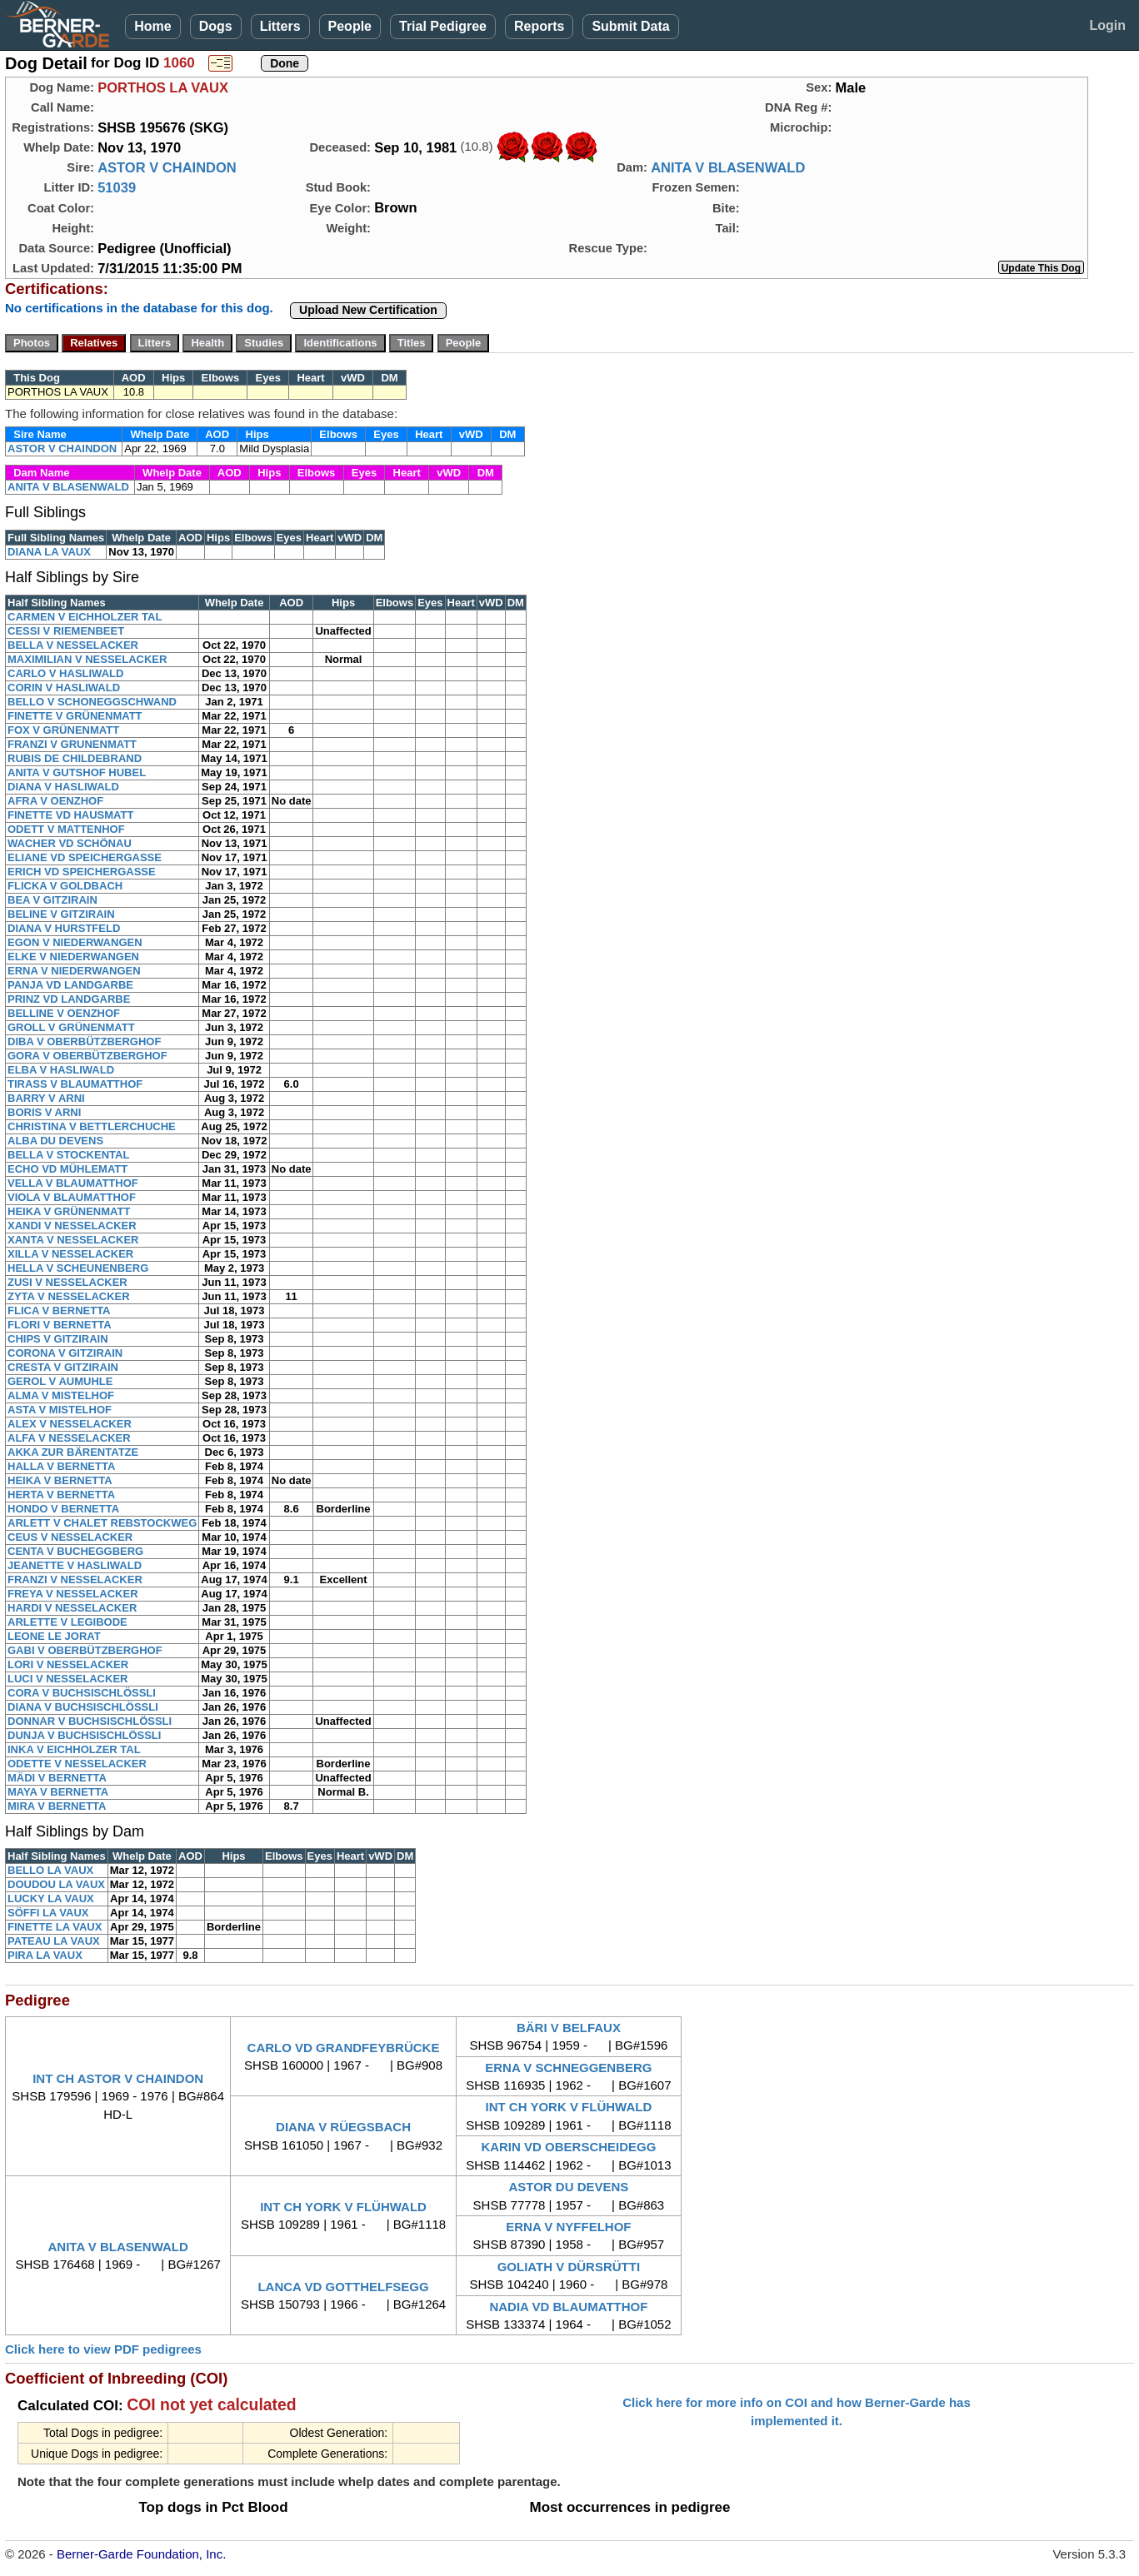 The width and height of the screenshot is (1139, 2576). Describe the element at coordinates (69, 1438) in the screenshot. I see `ALFA V NESSELACKER` at that location.